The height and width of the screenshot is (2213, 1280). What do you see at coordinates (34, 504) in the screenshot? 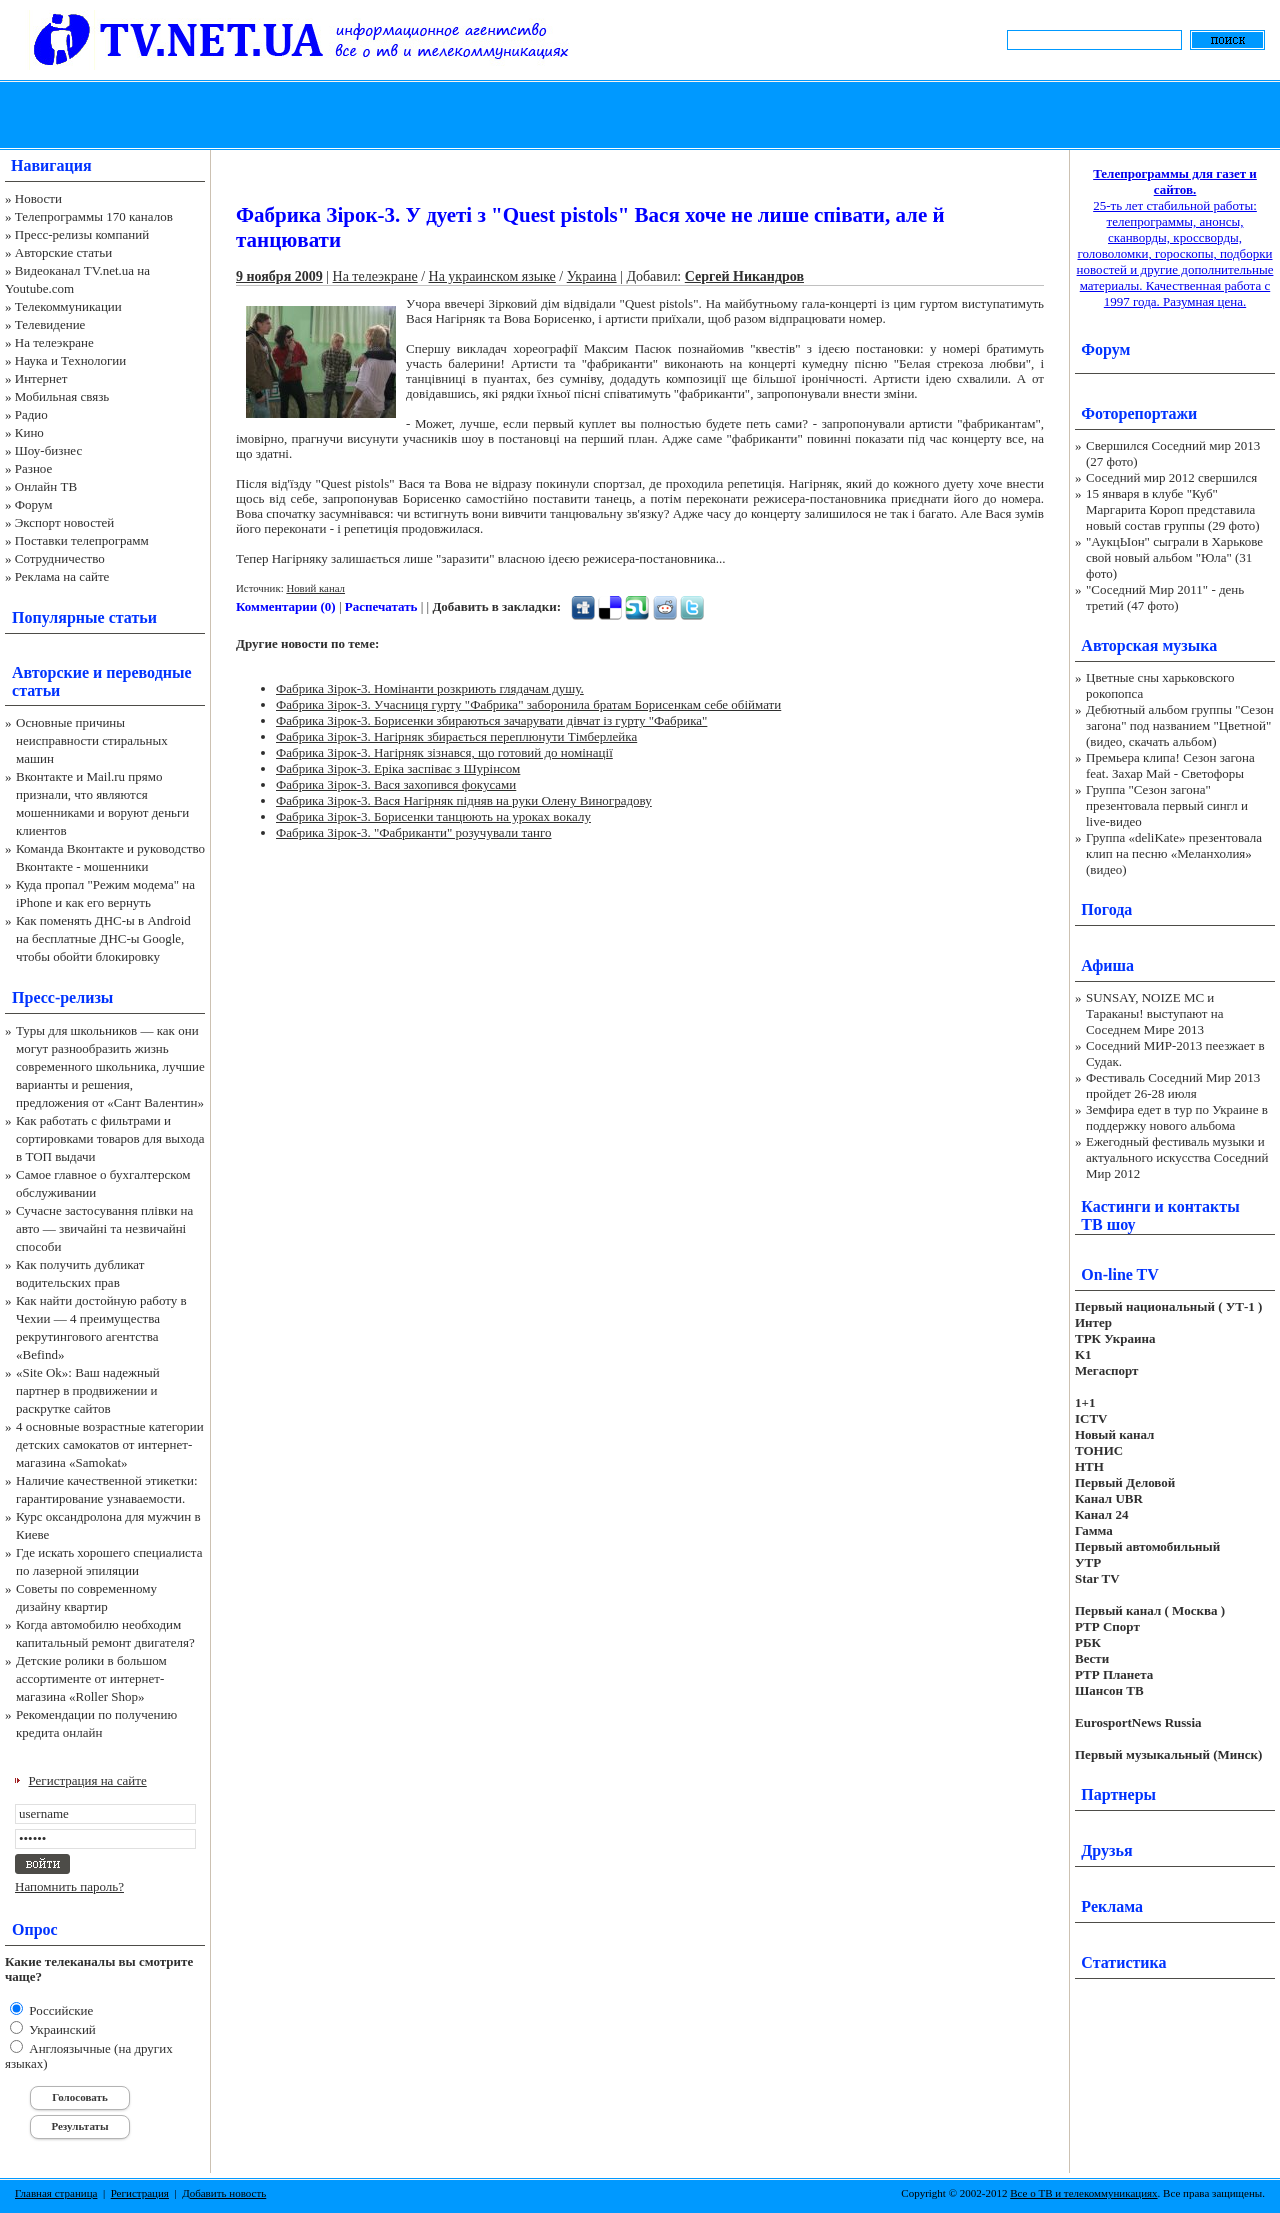
I see `Форум` at bounding box center [34, 504].